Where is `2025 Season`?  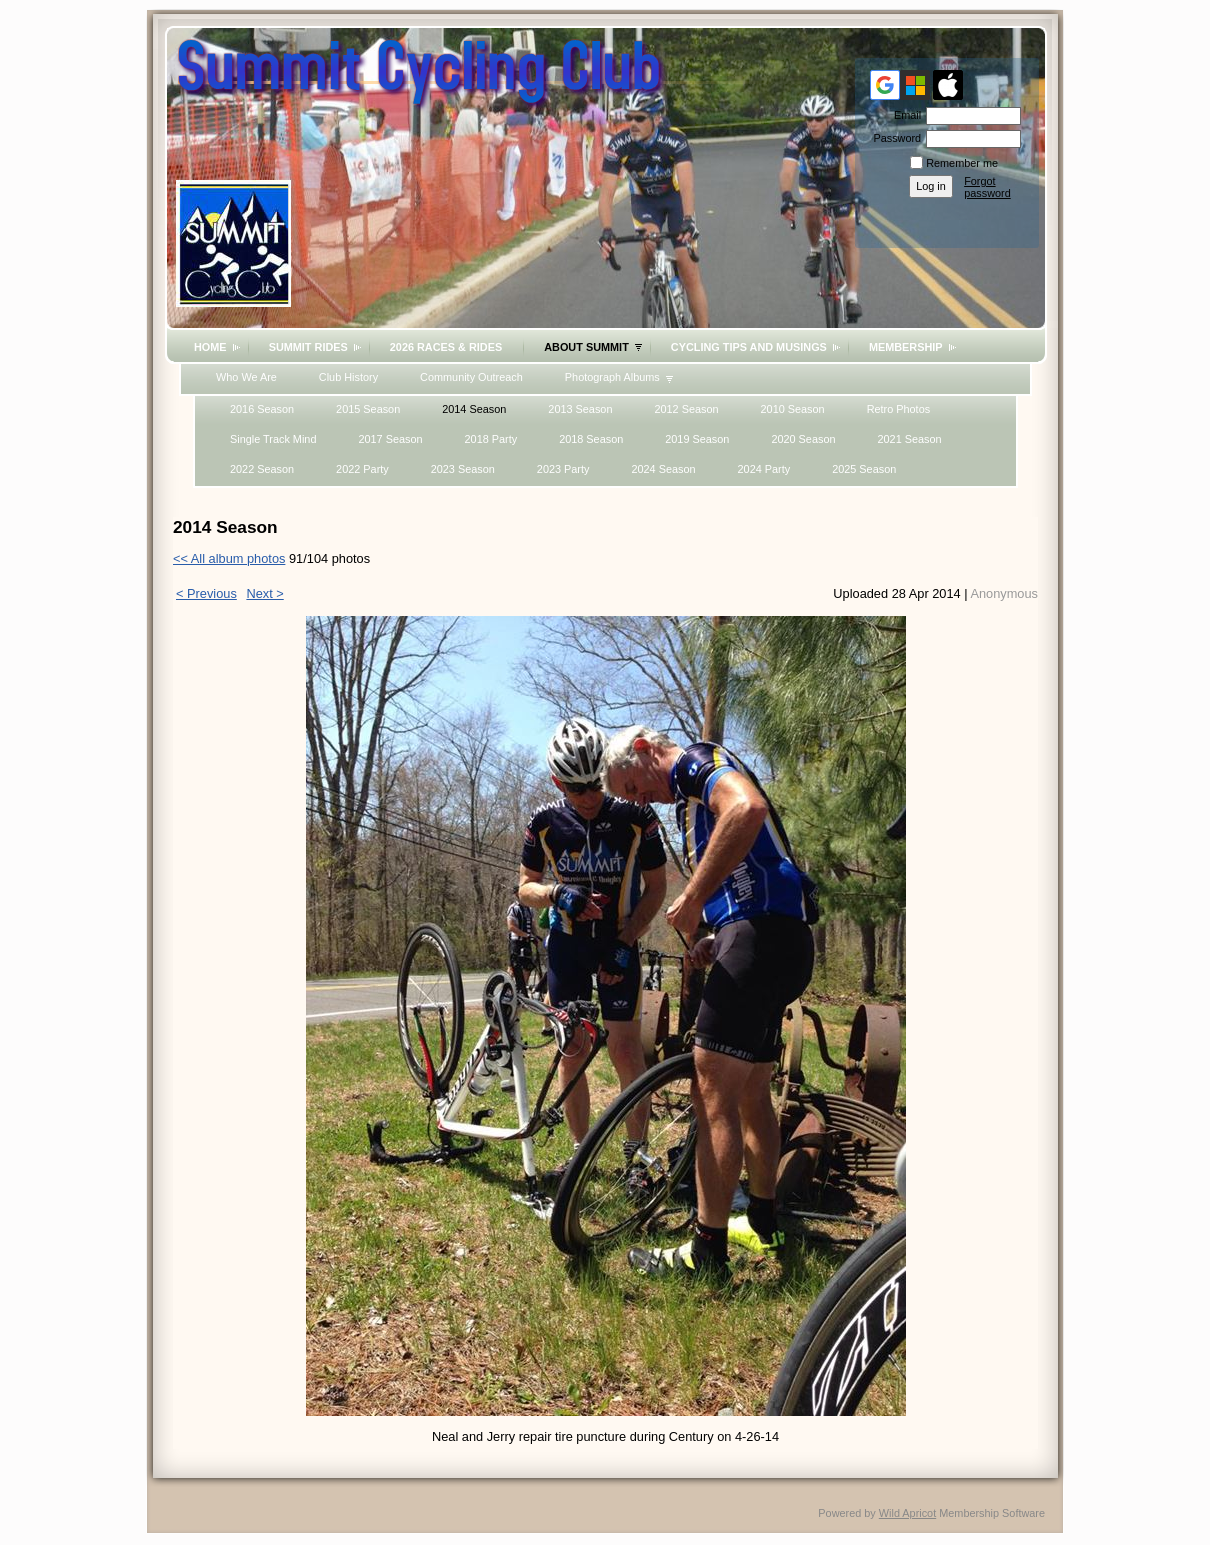 2025 Season is located at coordinates (864, 469).